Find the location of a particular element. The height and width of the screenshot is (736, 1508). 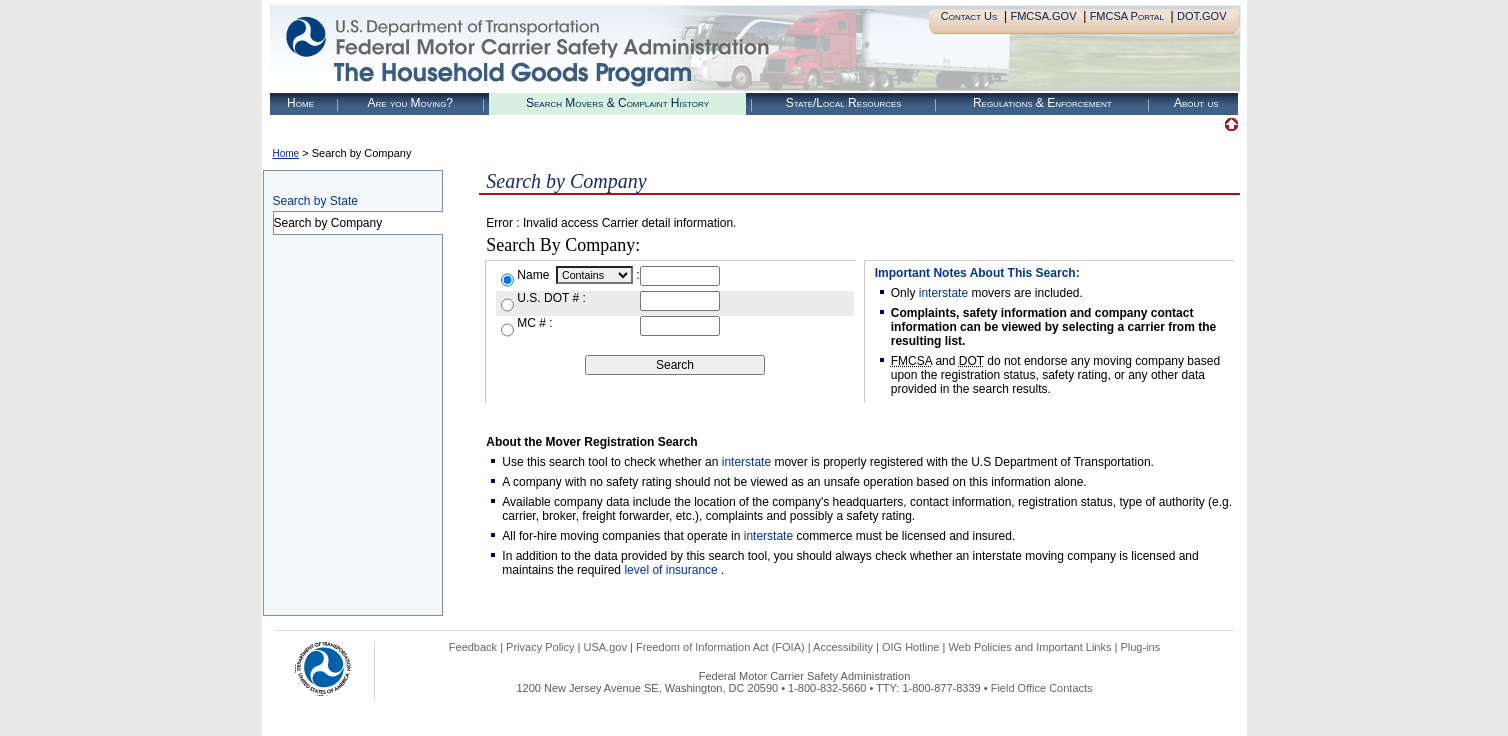

Regulations & Enforcement is located at coordinates (1042, 103).